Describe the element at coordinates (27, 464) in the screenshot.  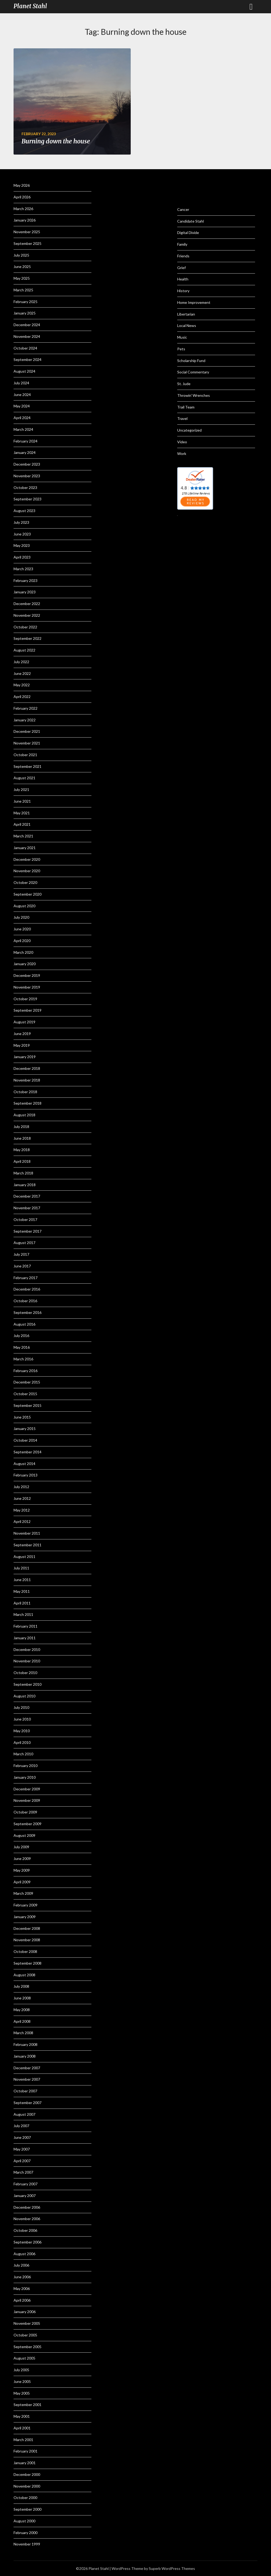
I see `December 2023` at that location.